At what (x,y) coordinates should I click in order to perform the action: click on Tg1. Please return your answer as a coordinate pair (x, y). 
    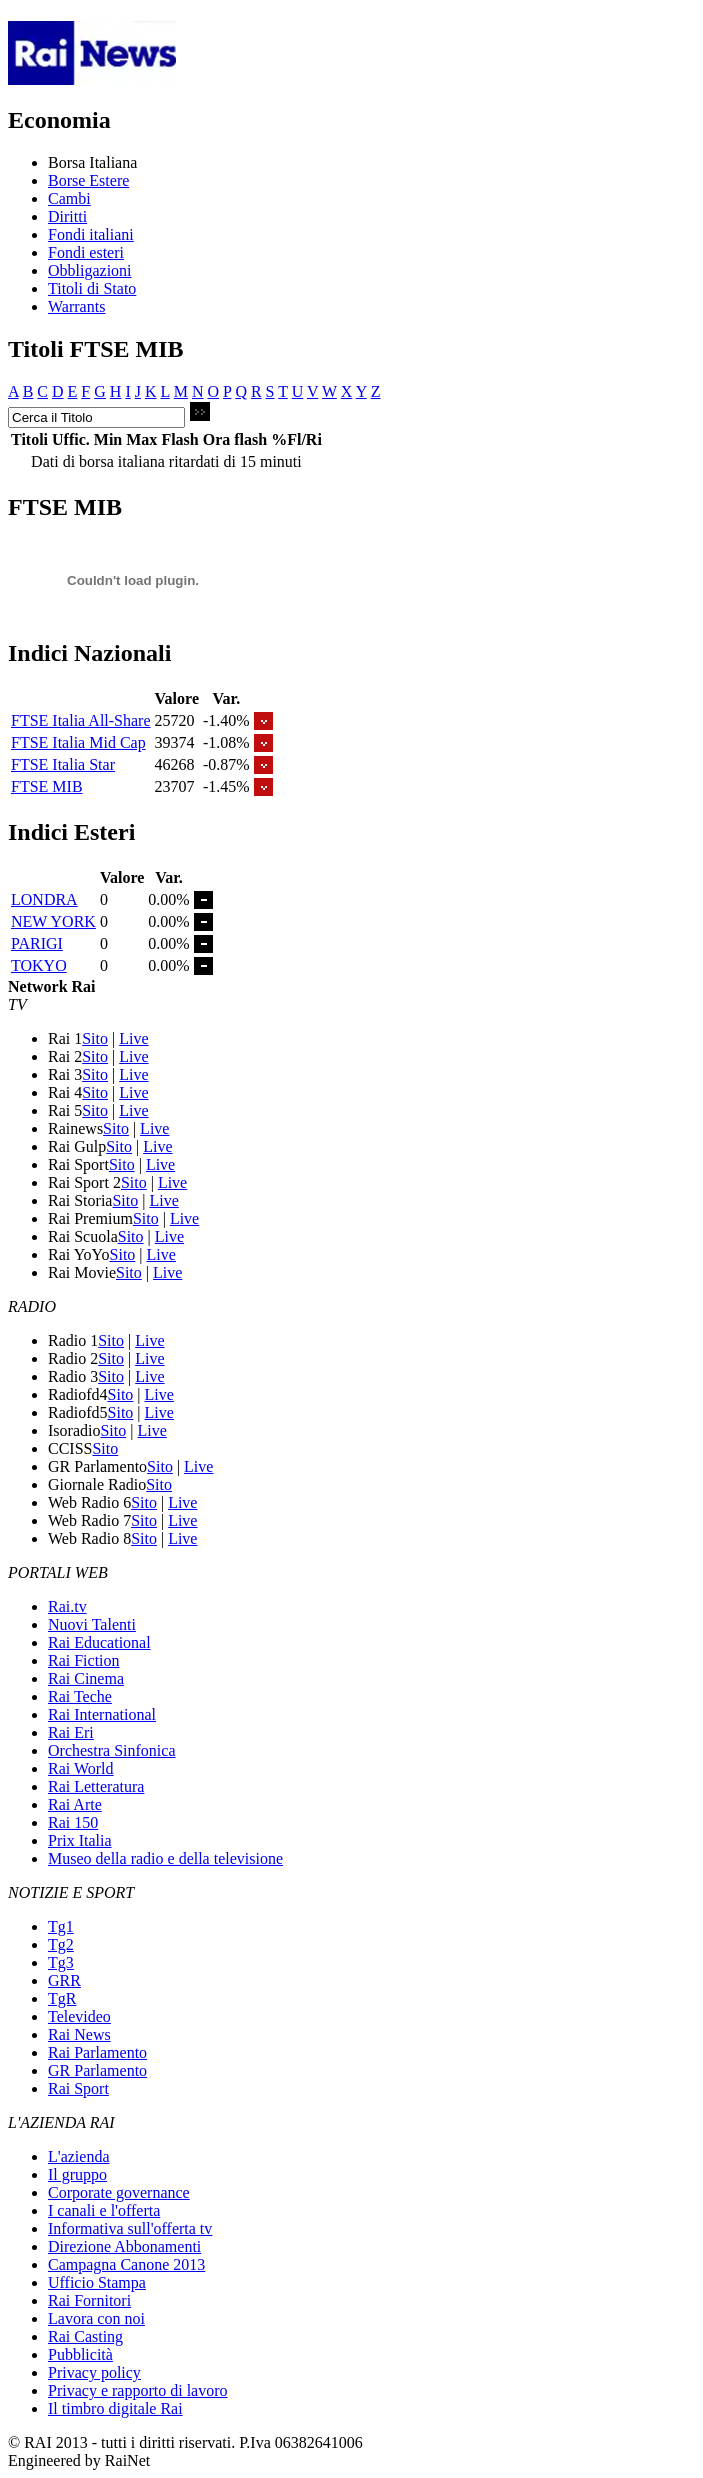
    Looking at the image, I should click on (61, 1926).